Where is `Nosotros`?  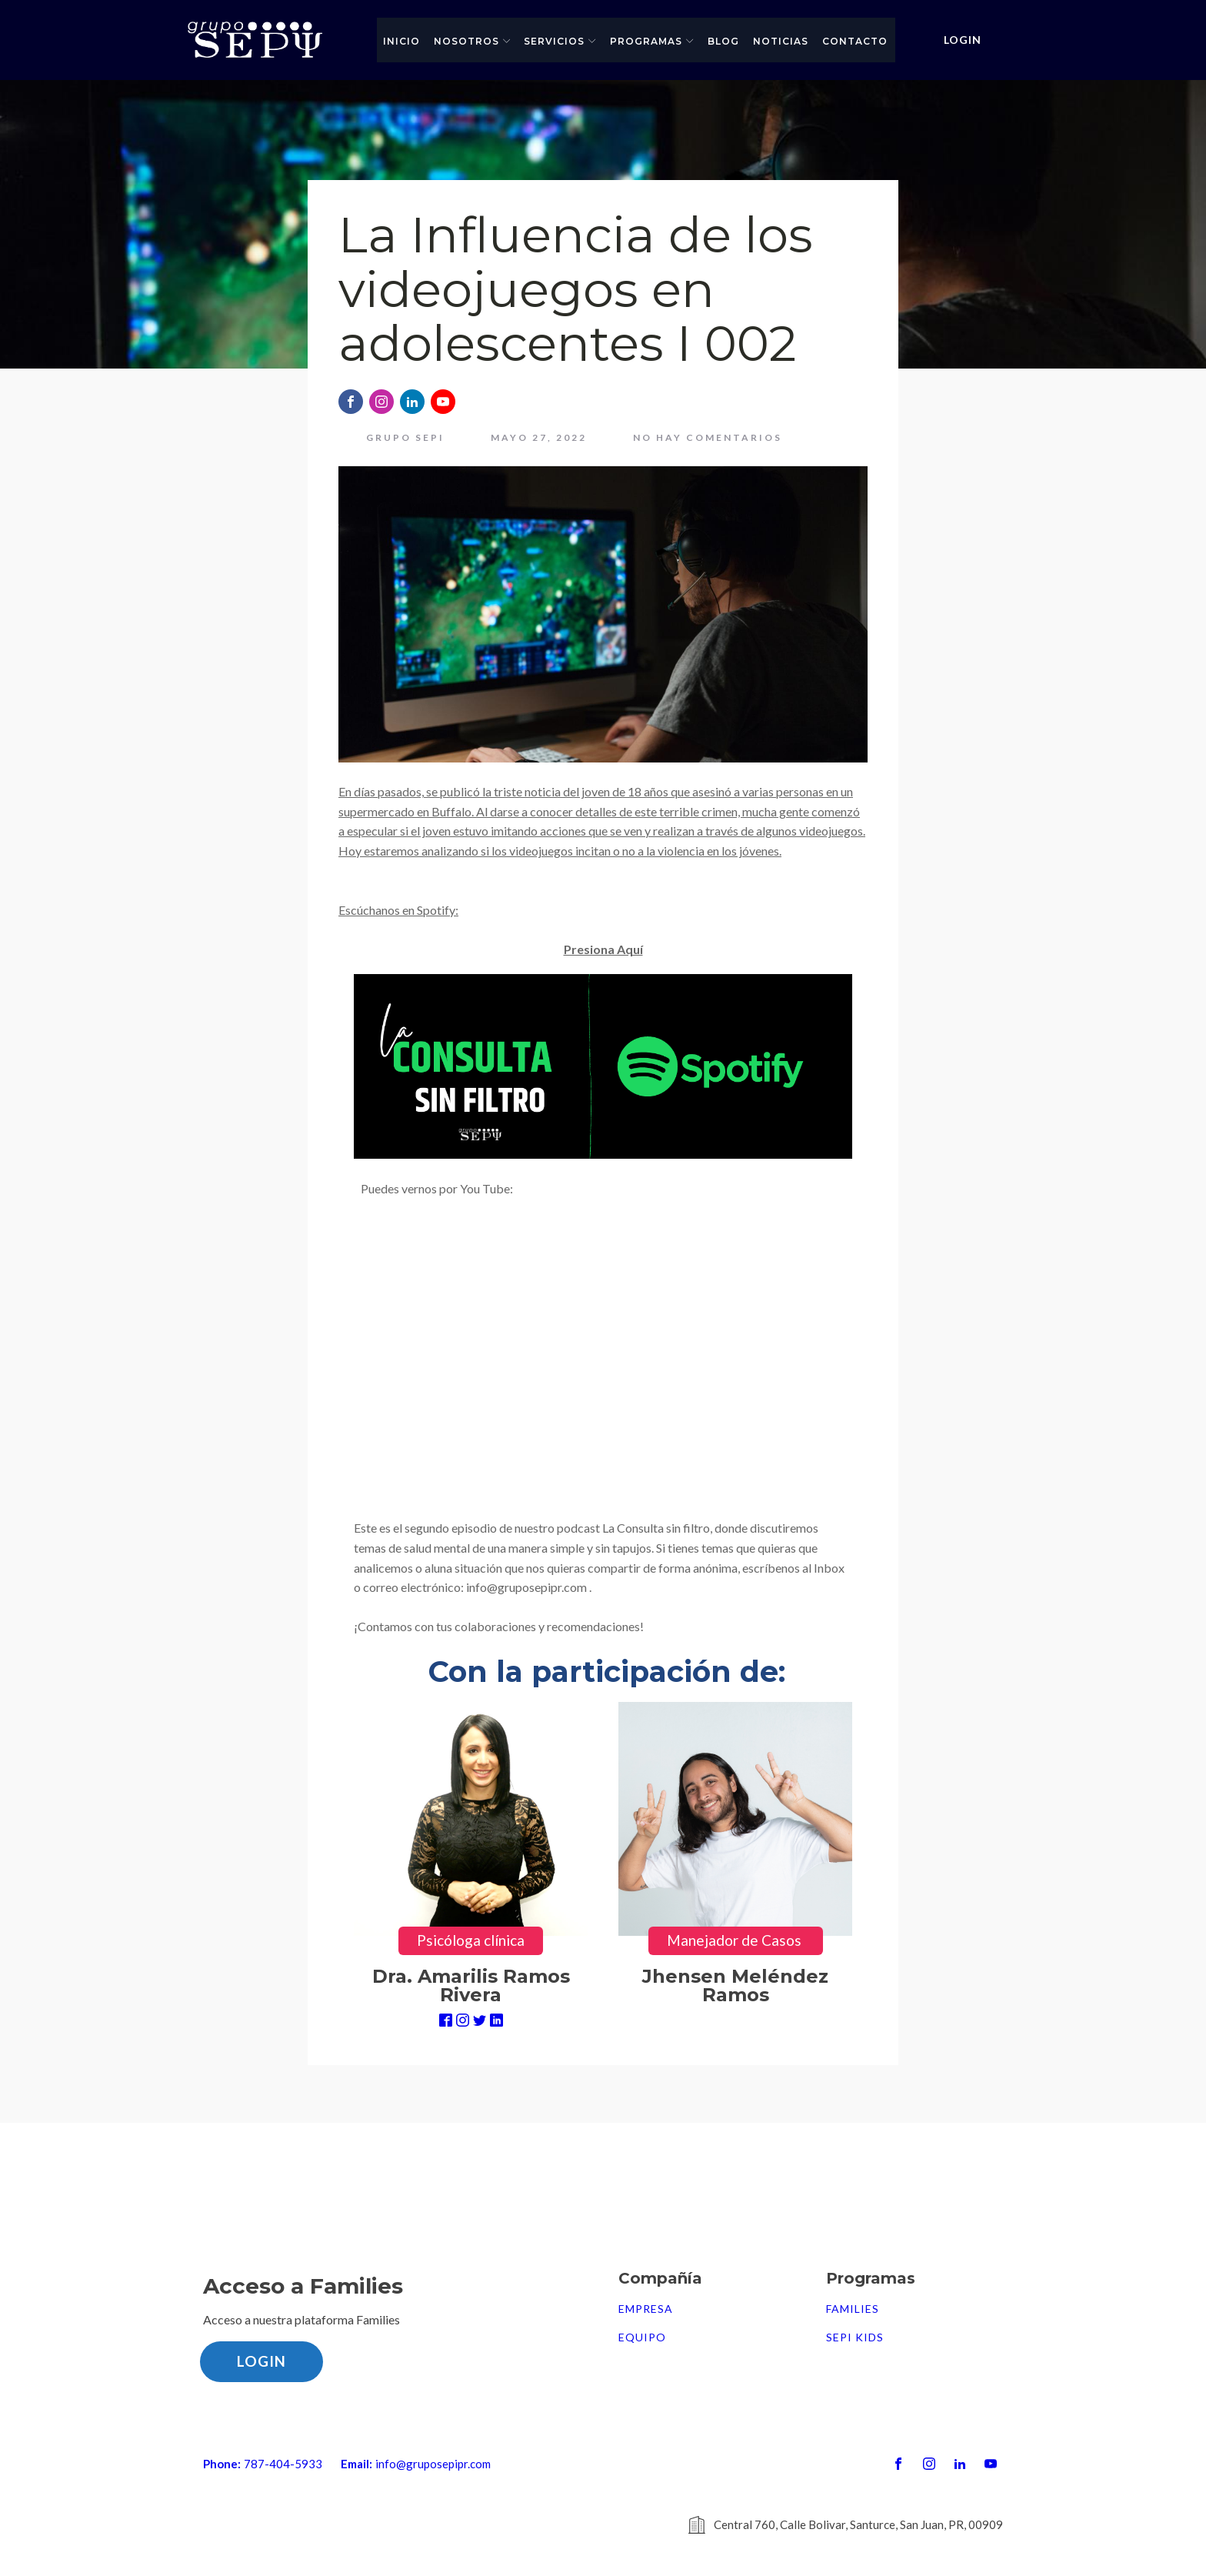
Nosotros is located at coordinates (472, 41).